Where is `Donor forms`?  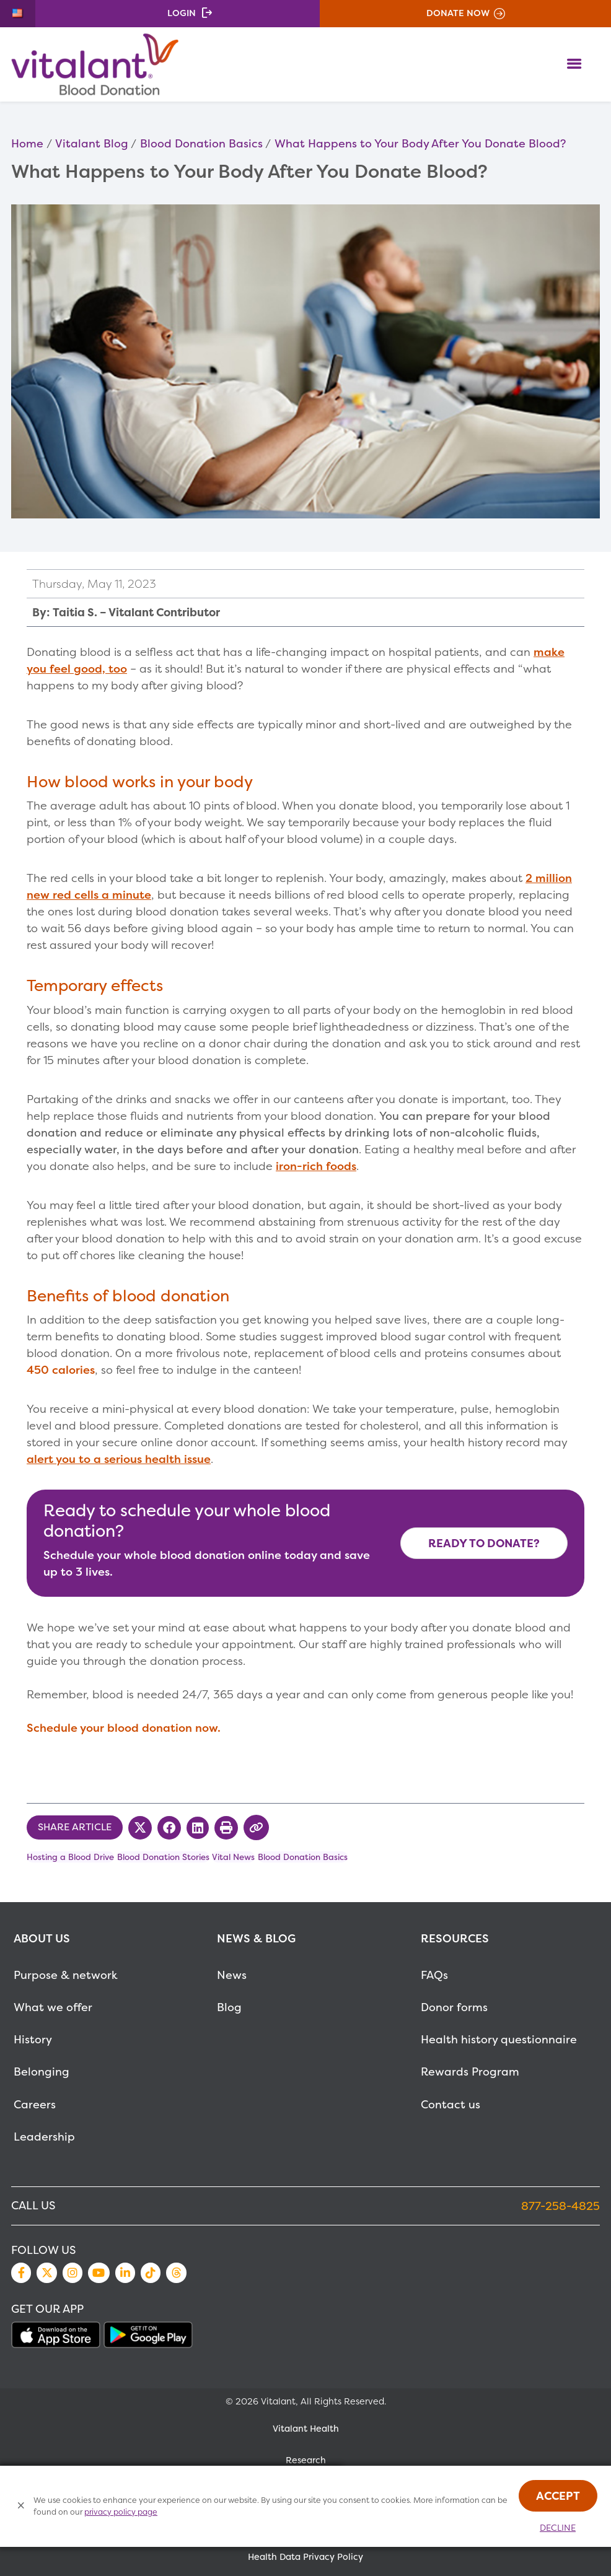
Donor forms is located at coordinates (454, 2007).